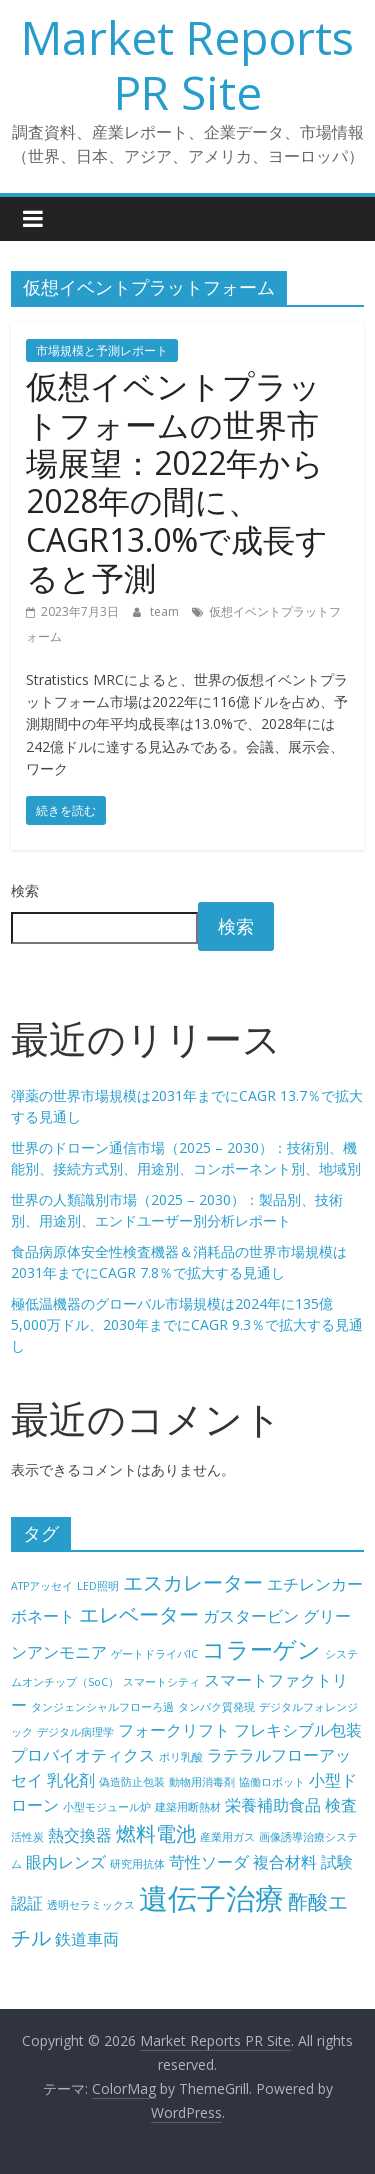  I want to click on ガスタービン [ガスタービン (5個の項目)], so click(251, 1616).